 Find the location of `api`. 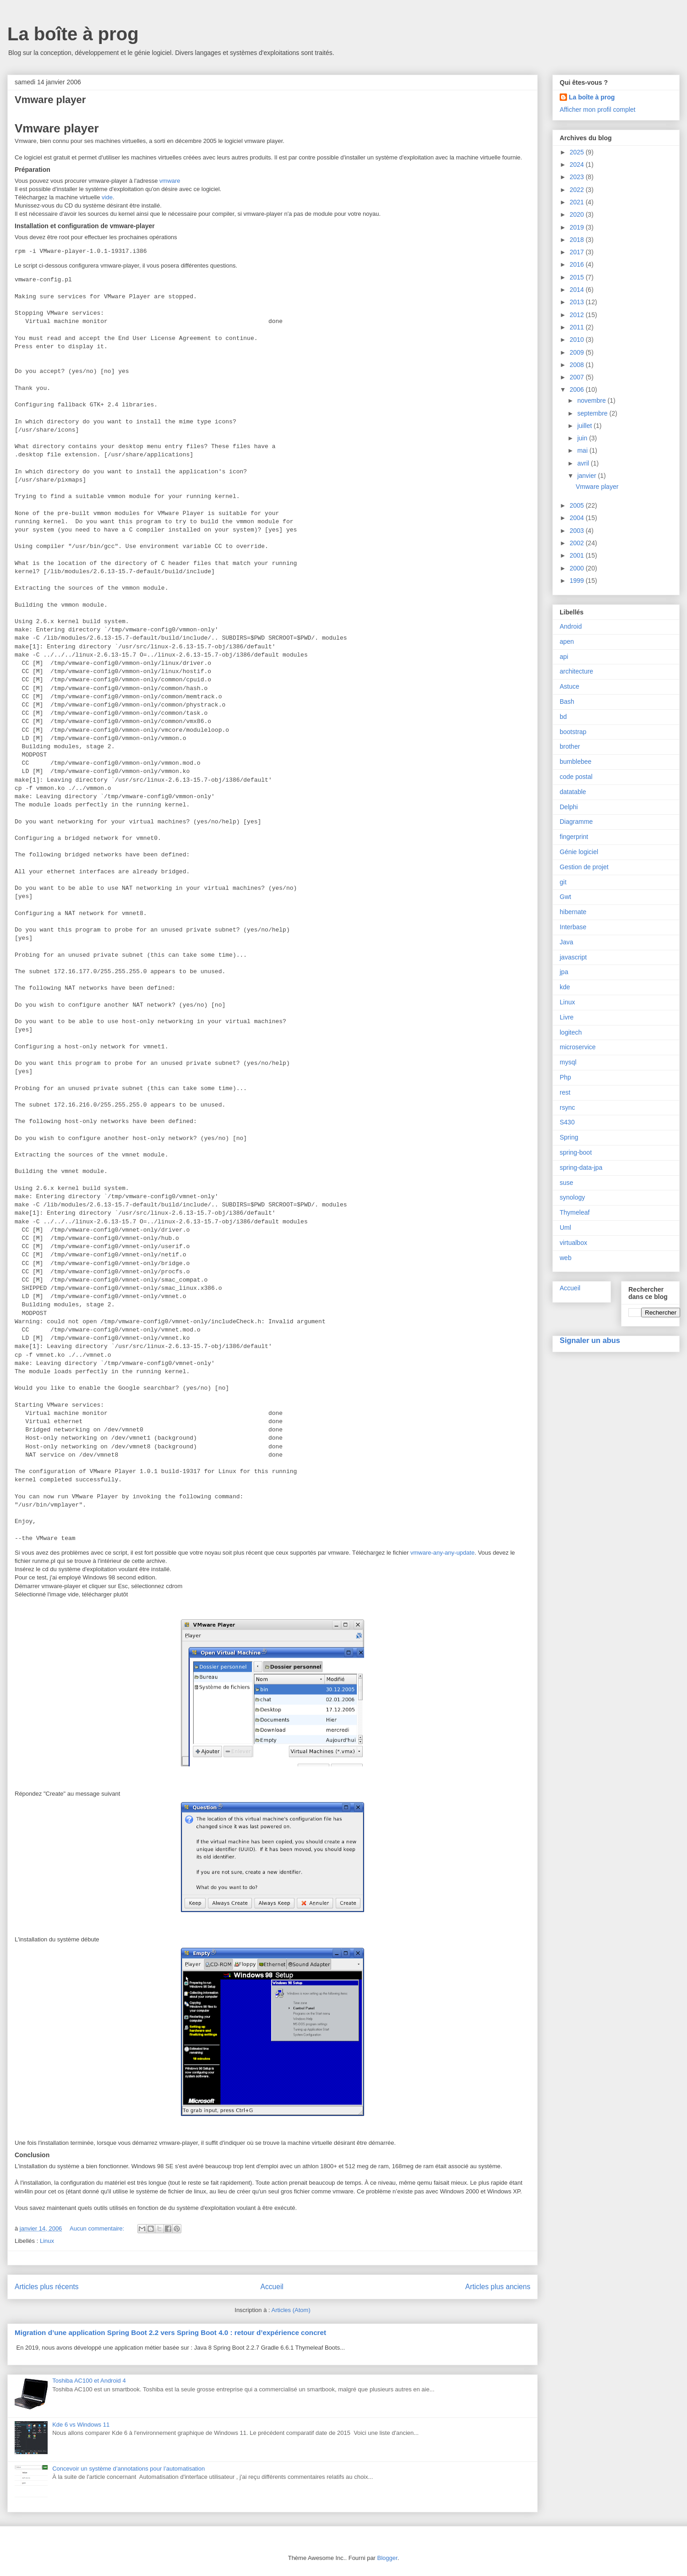

api is located at coordinates (564, 656).